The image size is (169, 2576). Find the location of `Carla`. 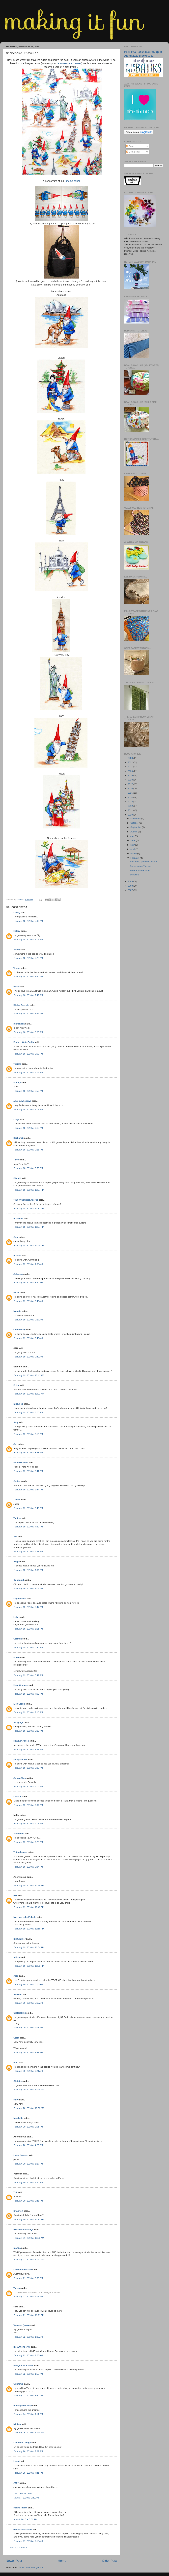

Carla is located at coordinates (16, 2038).